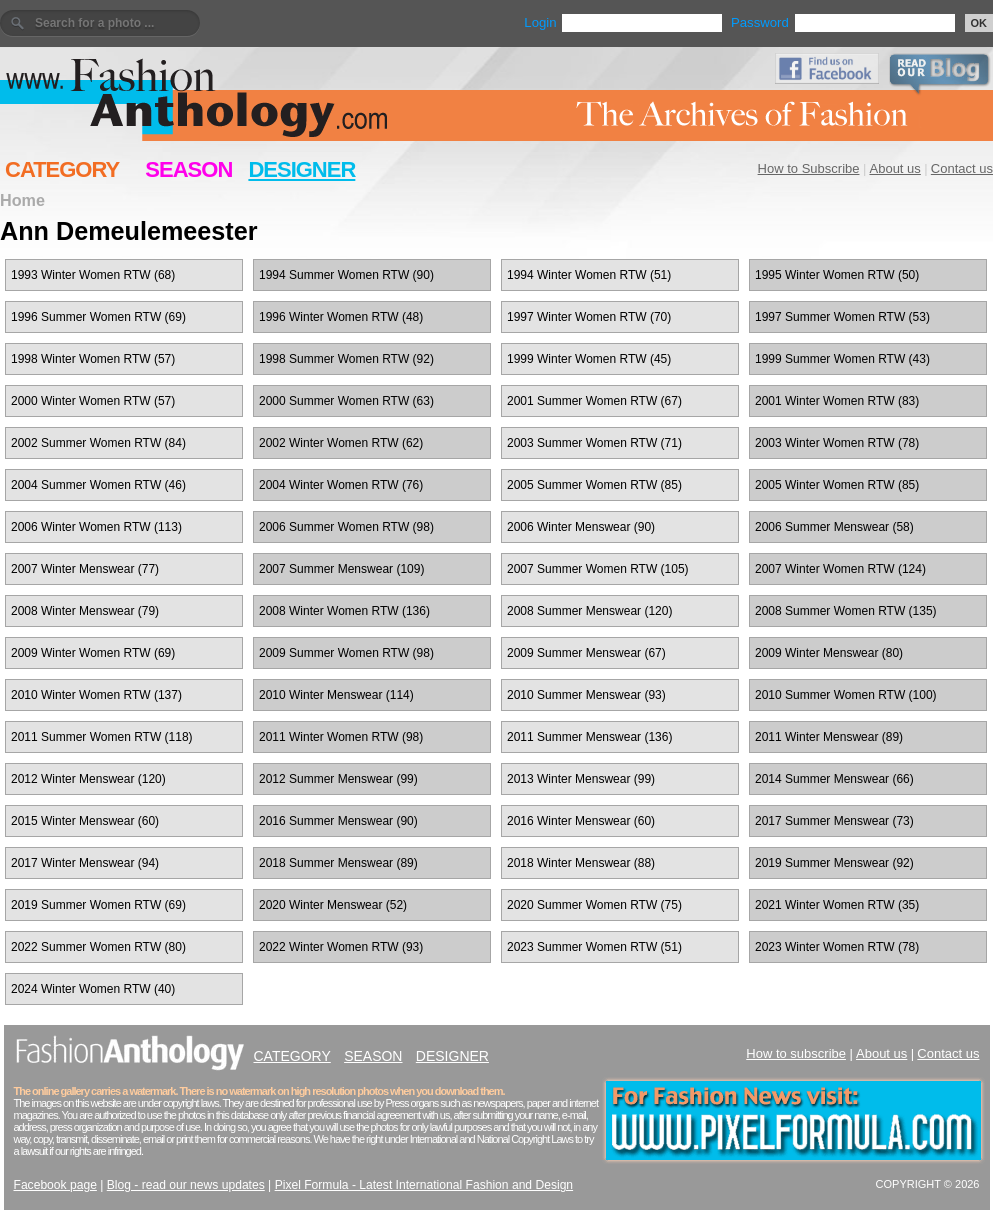  I want to click on 1998 Winter Women RTW (57), so click(93, 359).